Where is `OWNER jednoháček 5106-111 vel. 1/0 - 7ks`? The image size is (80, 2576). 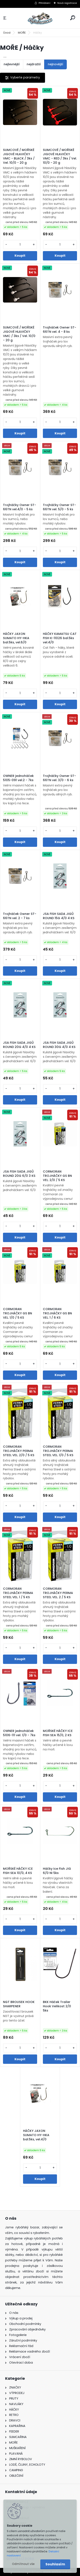 OWNER jednoháček 5106-111 vel. 1/0 - 7ks is located at coordinates (19, 1733).